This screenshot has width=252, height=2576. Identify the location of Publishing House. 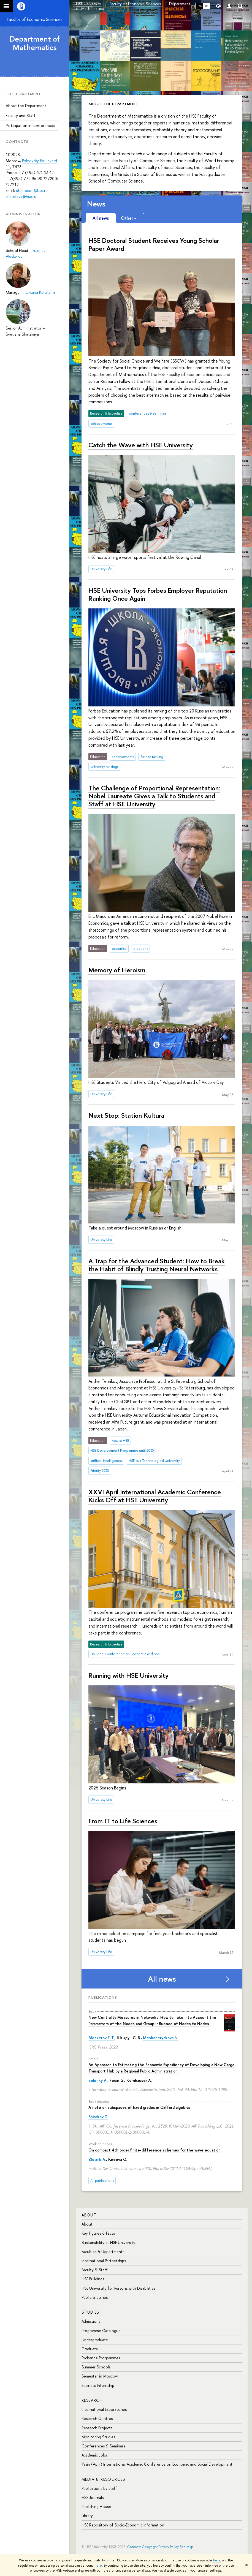
(96, 2506).